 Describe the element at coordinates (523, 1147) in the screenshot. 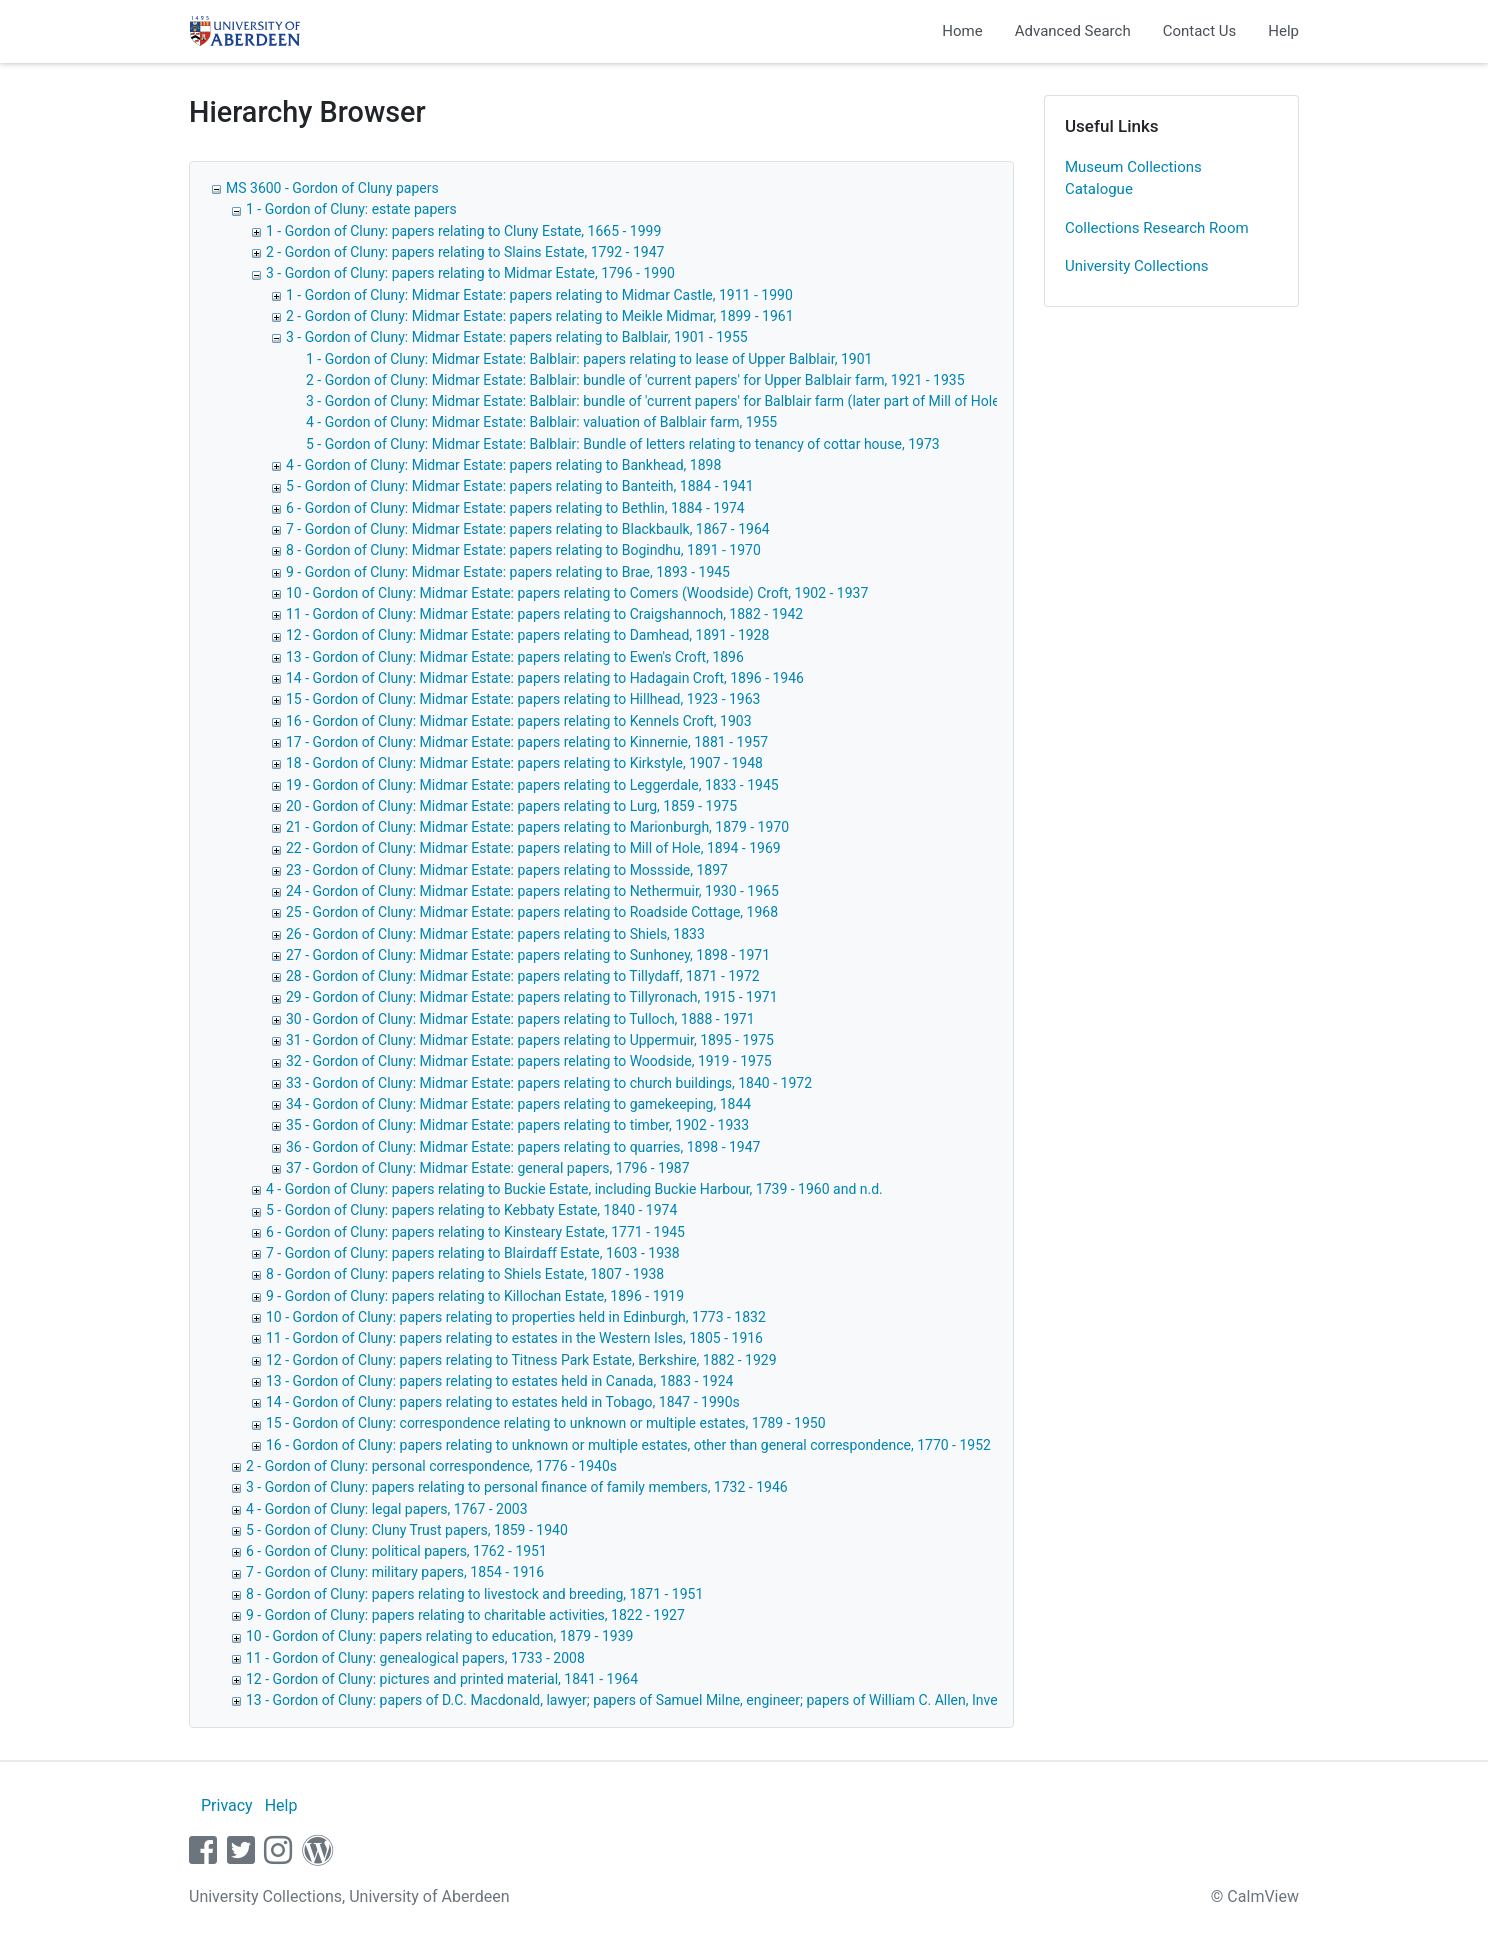

I see `36 - Gordon of Cluny: Midmar Estate: papers relating to quarries, 1898 - 1947` at that location.